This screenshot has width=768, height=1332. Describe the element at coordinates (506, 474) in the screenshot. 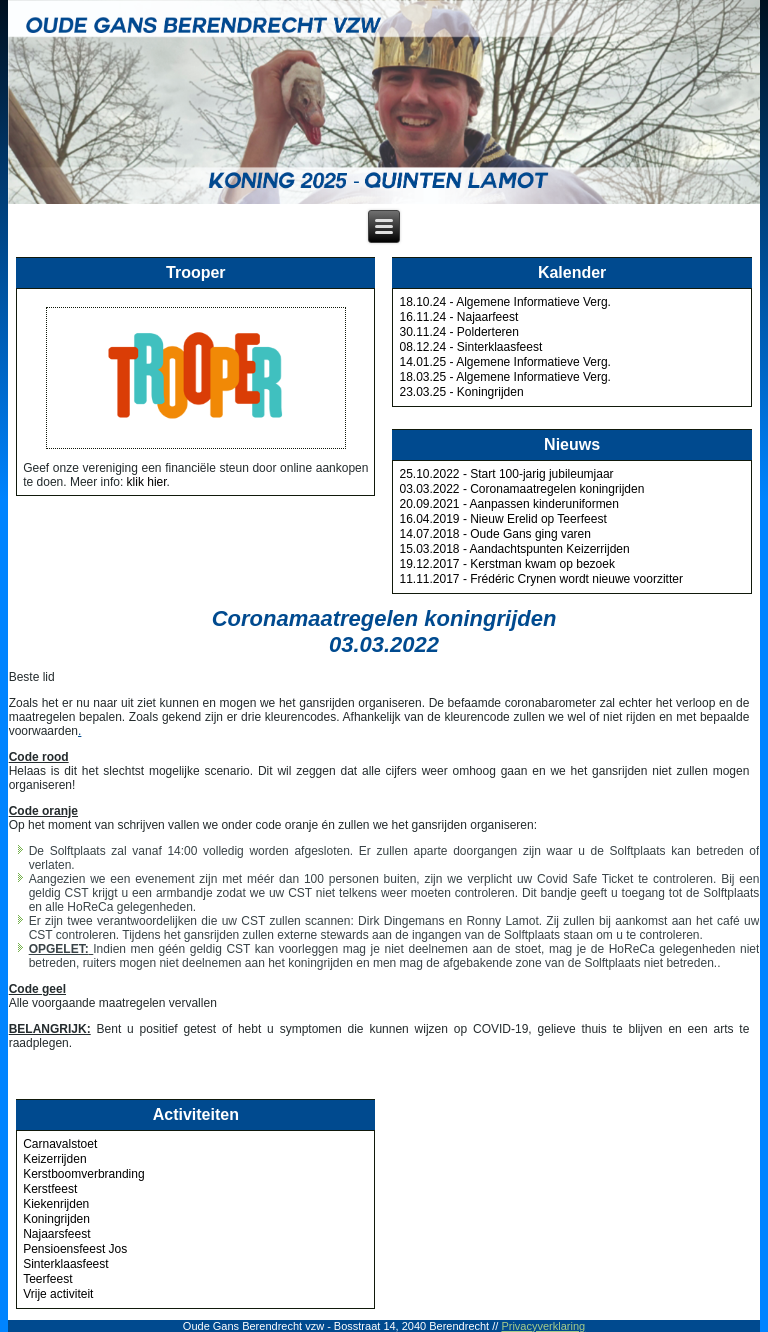

I see `25.10.2022 - Start 100-jarig jubileumjaar` at that location.